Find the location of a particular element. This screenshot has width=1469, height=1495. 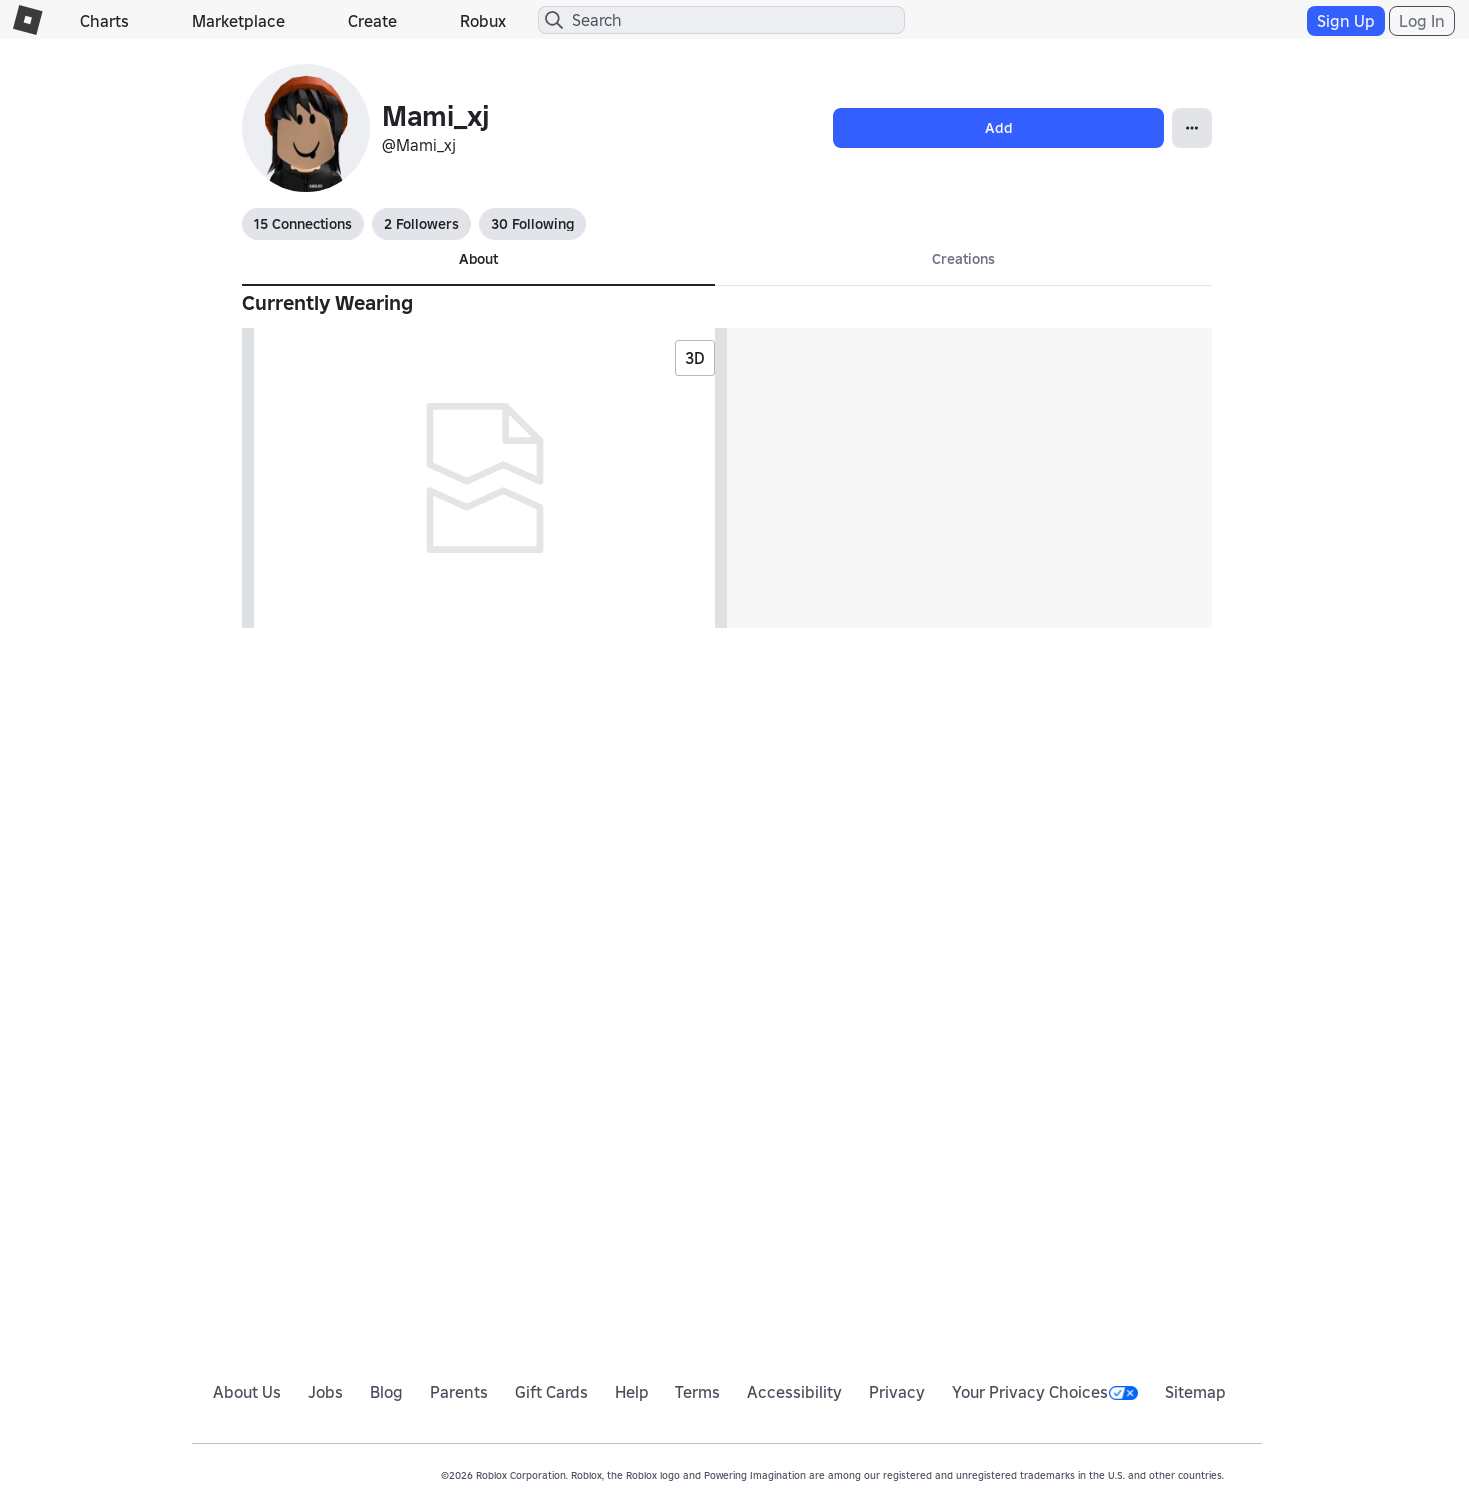

Blog is located at coordinates (386, 1392).